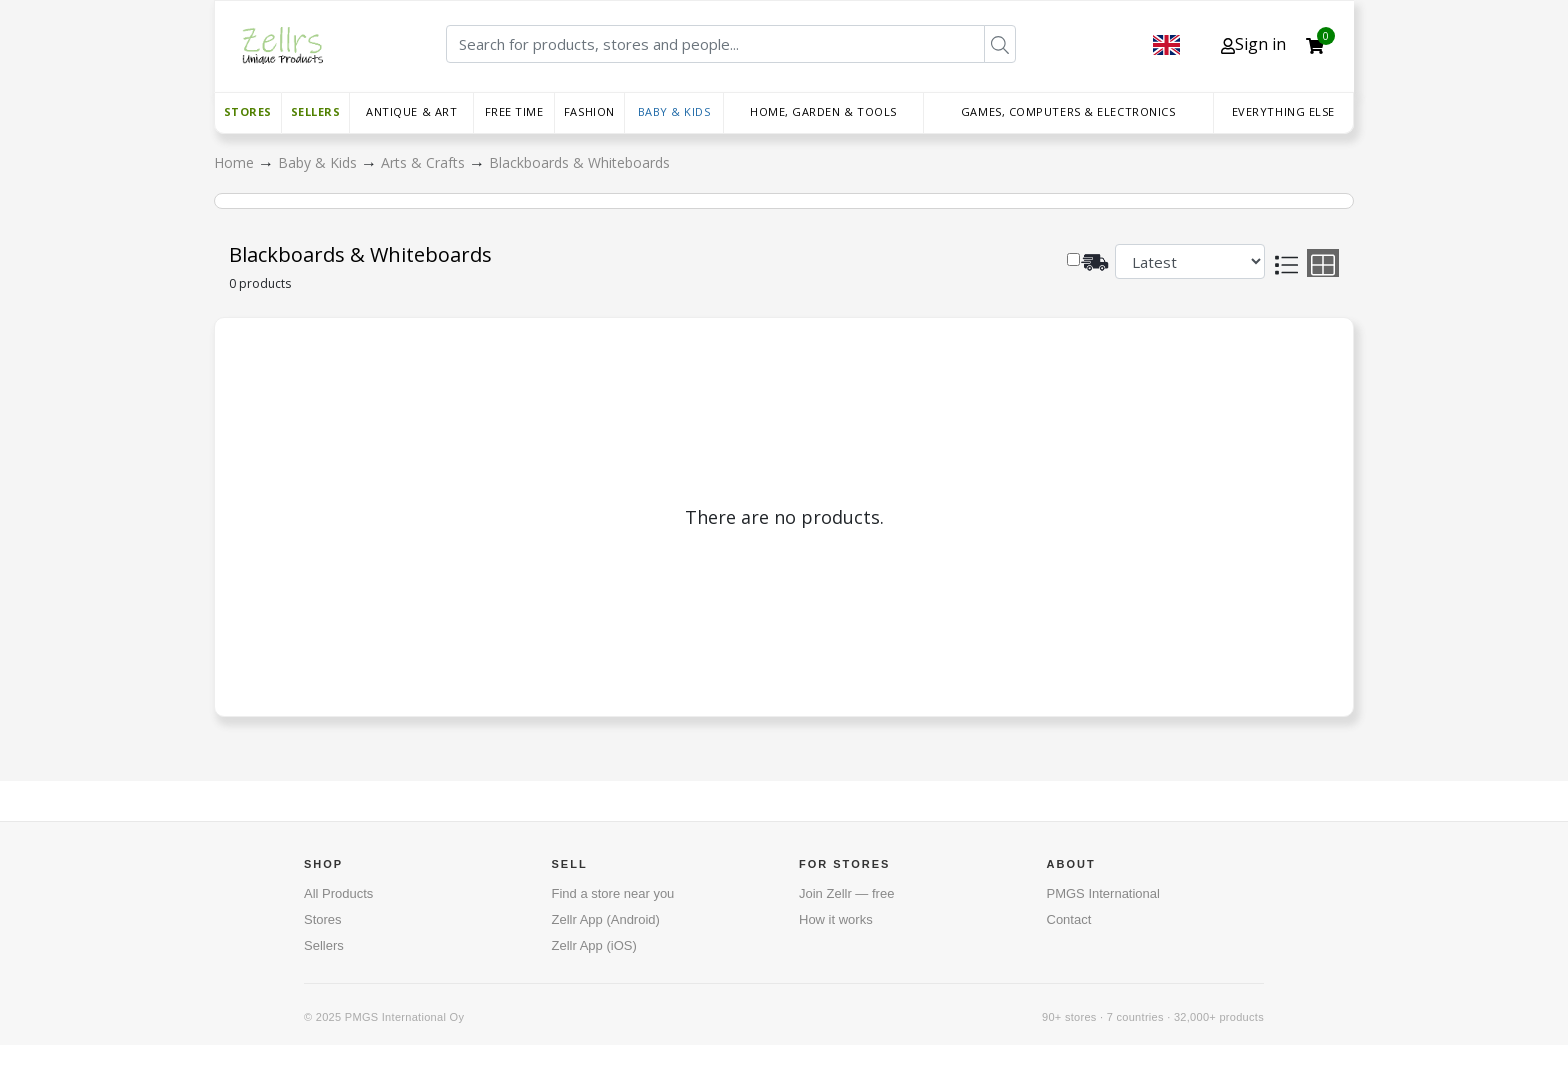 This screenshot has height=1069, width=1568. What do you see at coordinates (594, 945) in the screenshot?
I see `Zellr App (iOS)` at bounding box center [594, 945].